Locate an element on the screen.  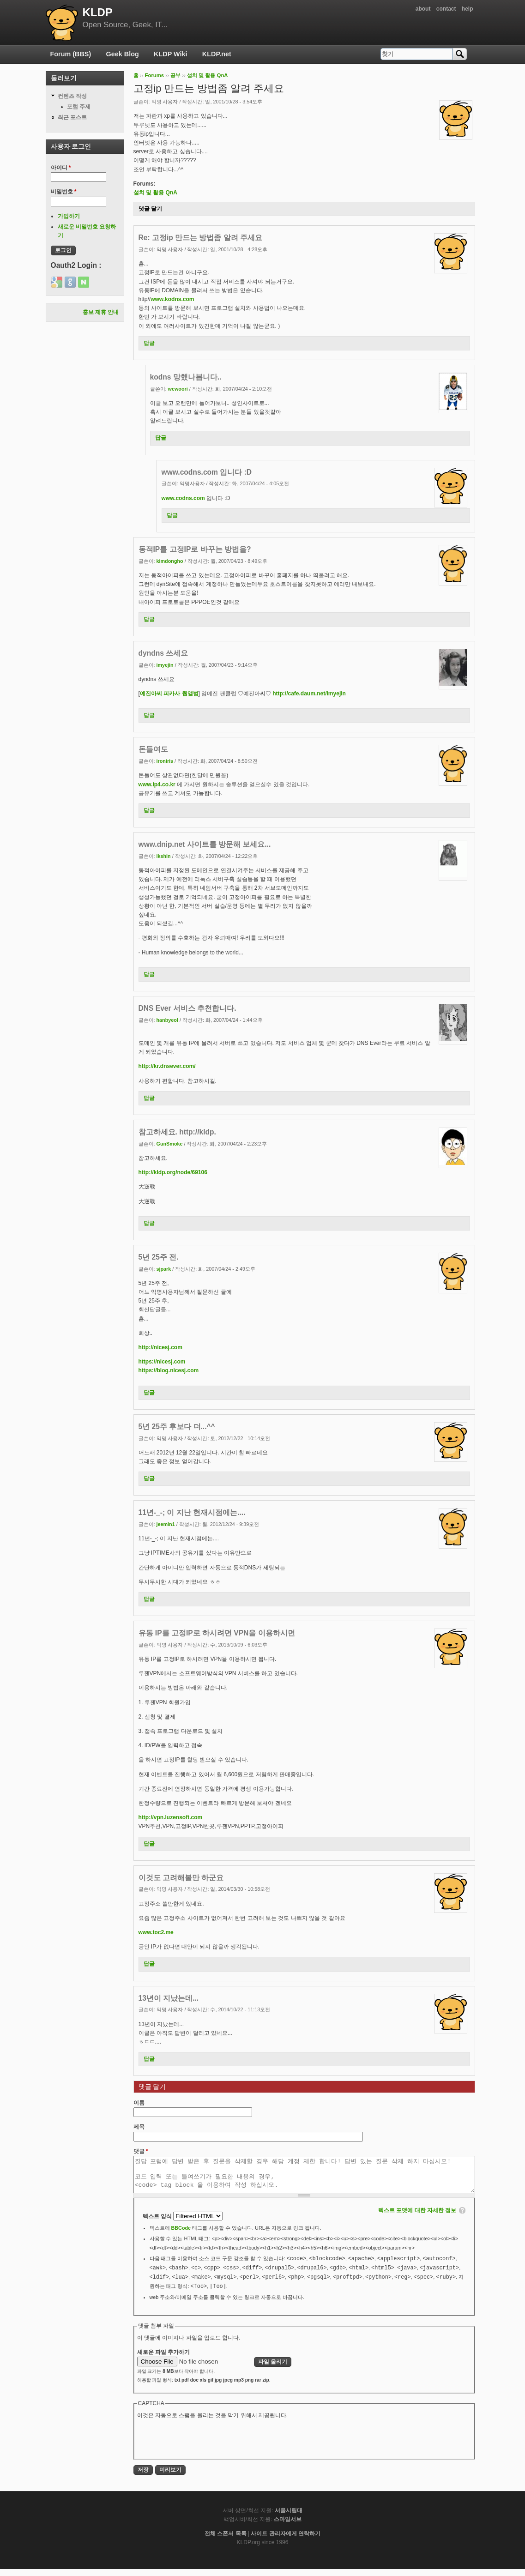
www.kodns.com is located at coordinates (172, 299).